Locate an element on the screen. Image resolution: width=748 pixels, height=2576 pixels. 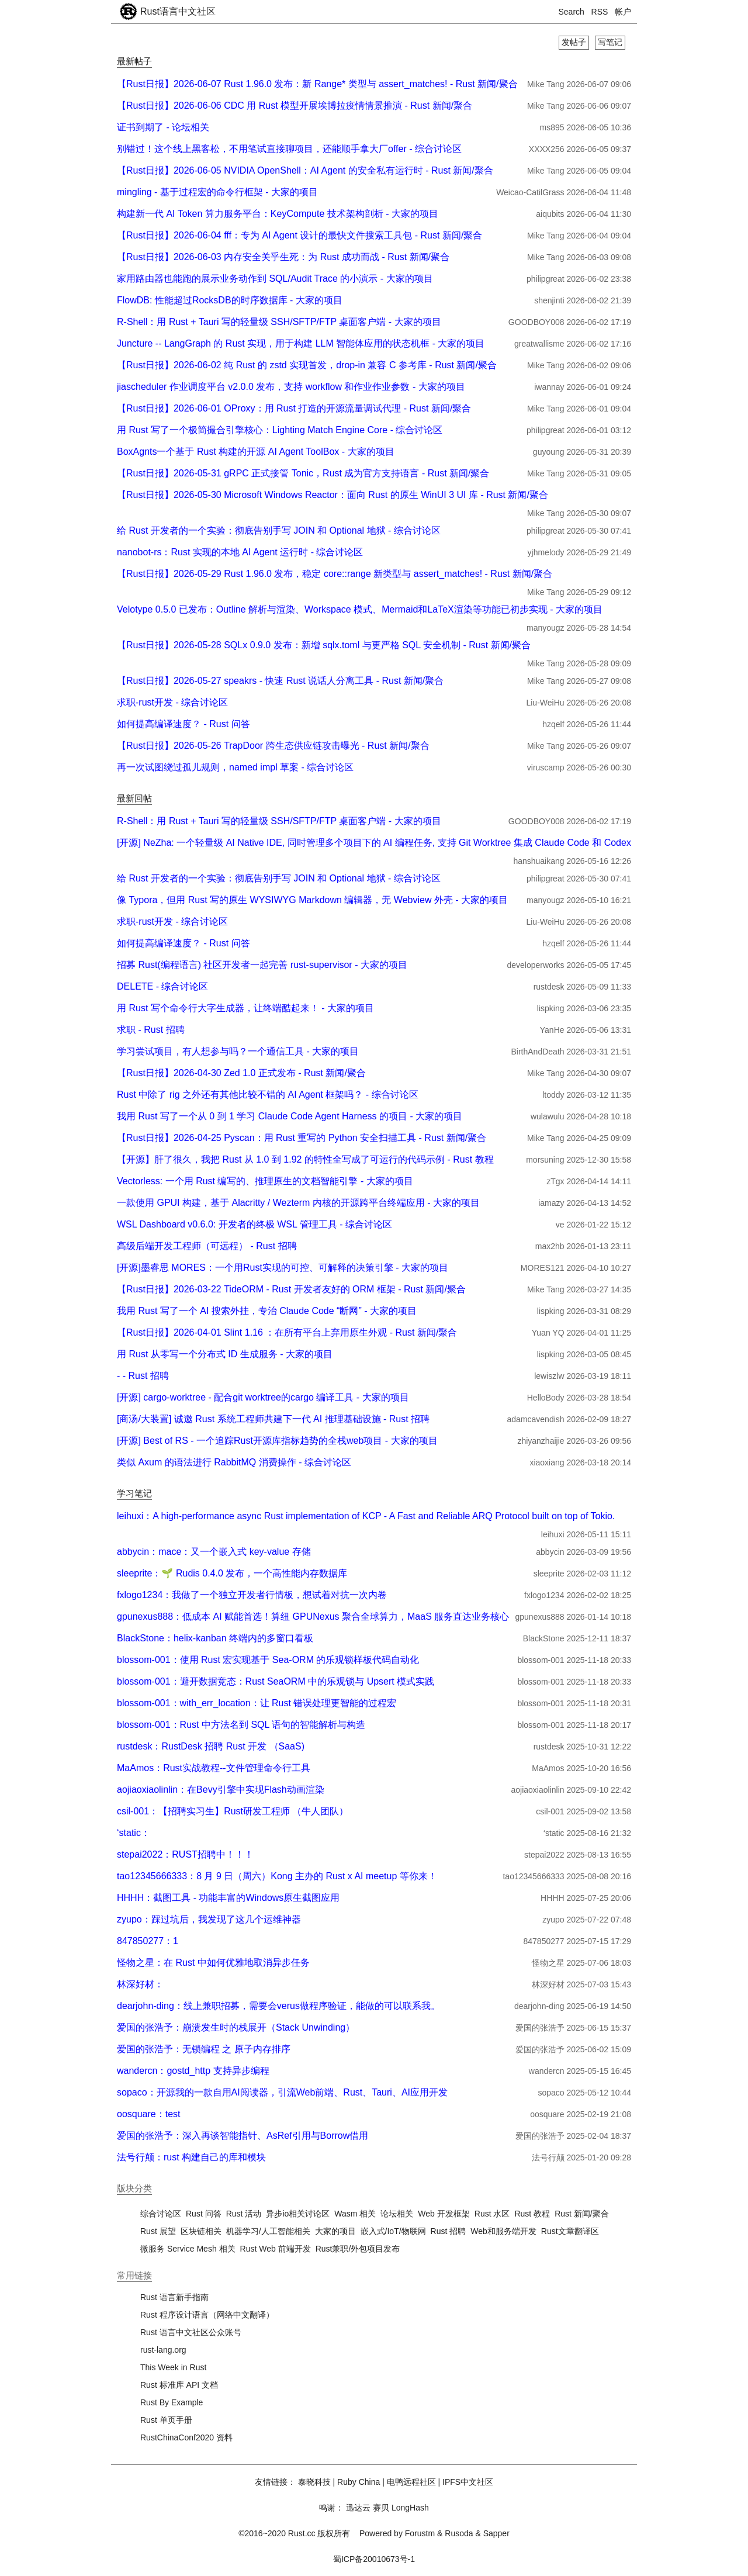
招募 Rust(编程语言) 社区开发者一起完善 rust-supervisor - 大家的项目 is located at coordinates (262, 965).